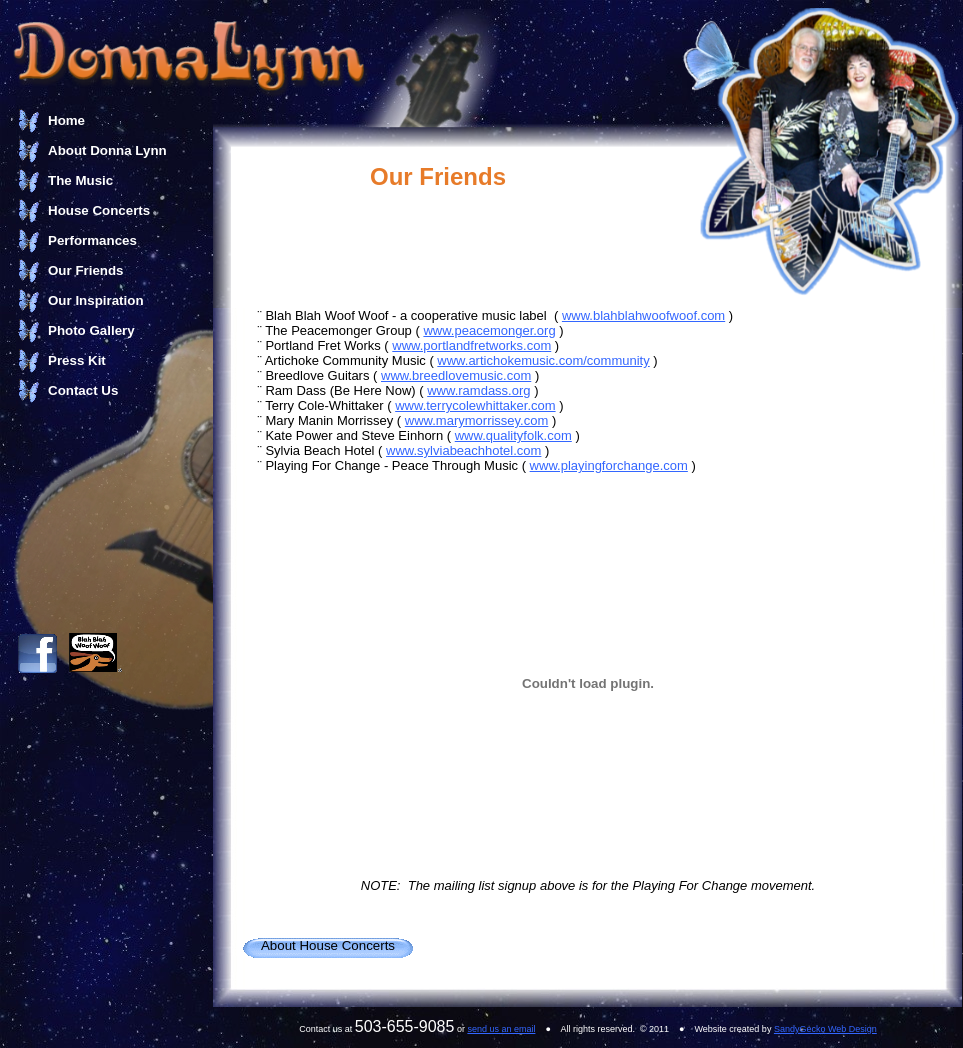 Image resolution: width=963 pixels, height=1048 pixels. I want to click on www.artichokemusic.com/community, so click(543, 360).